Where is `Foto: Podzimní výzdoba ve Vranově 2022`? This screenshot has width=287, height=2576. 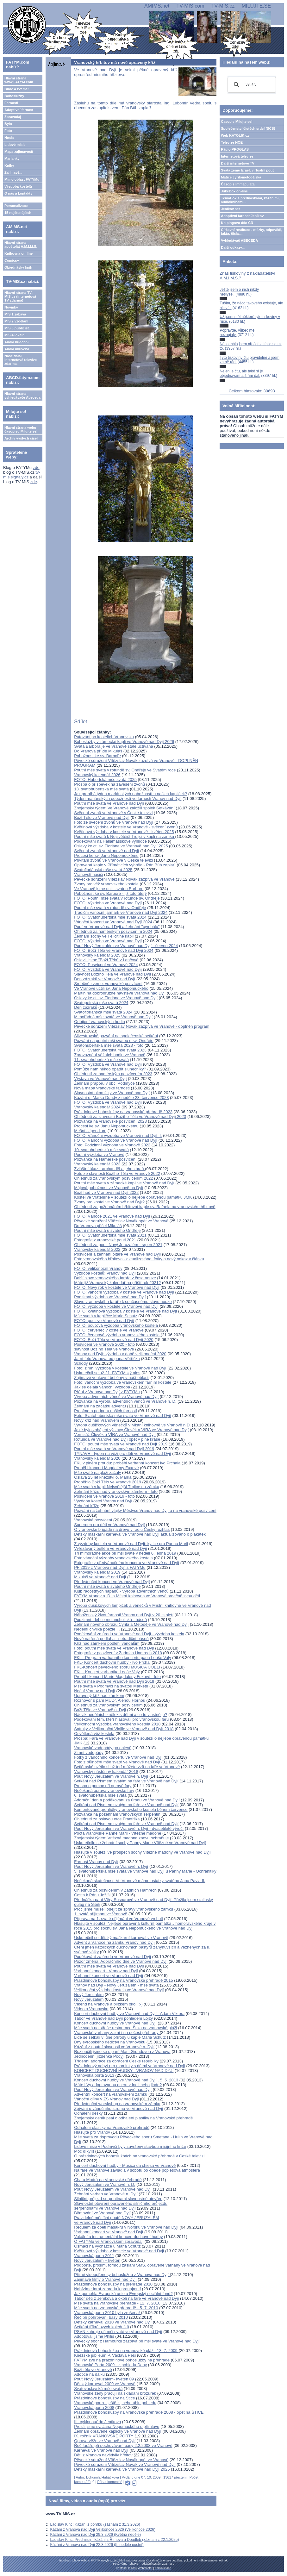
Foto: Podzimní výzdoba ve Vranově 2022 is located at coordinates (113, 1145).